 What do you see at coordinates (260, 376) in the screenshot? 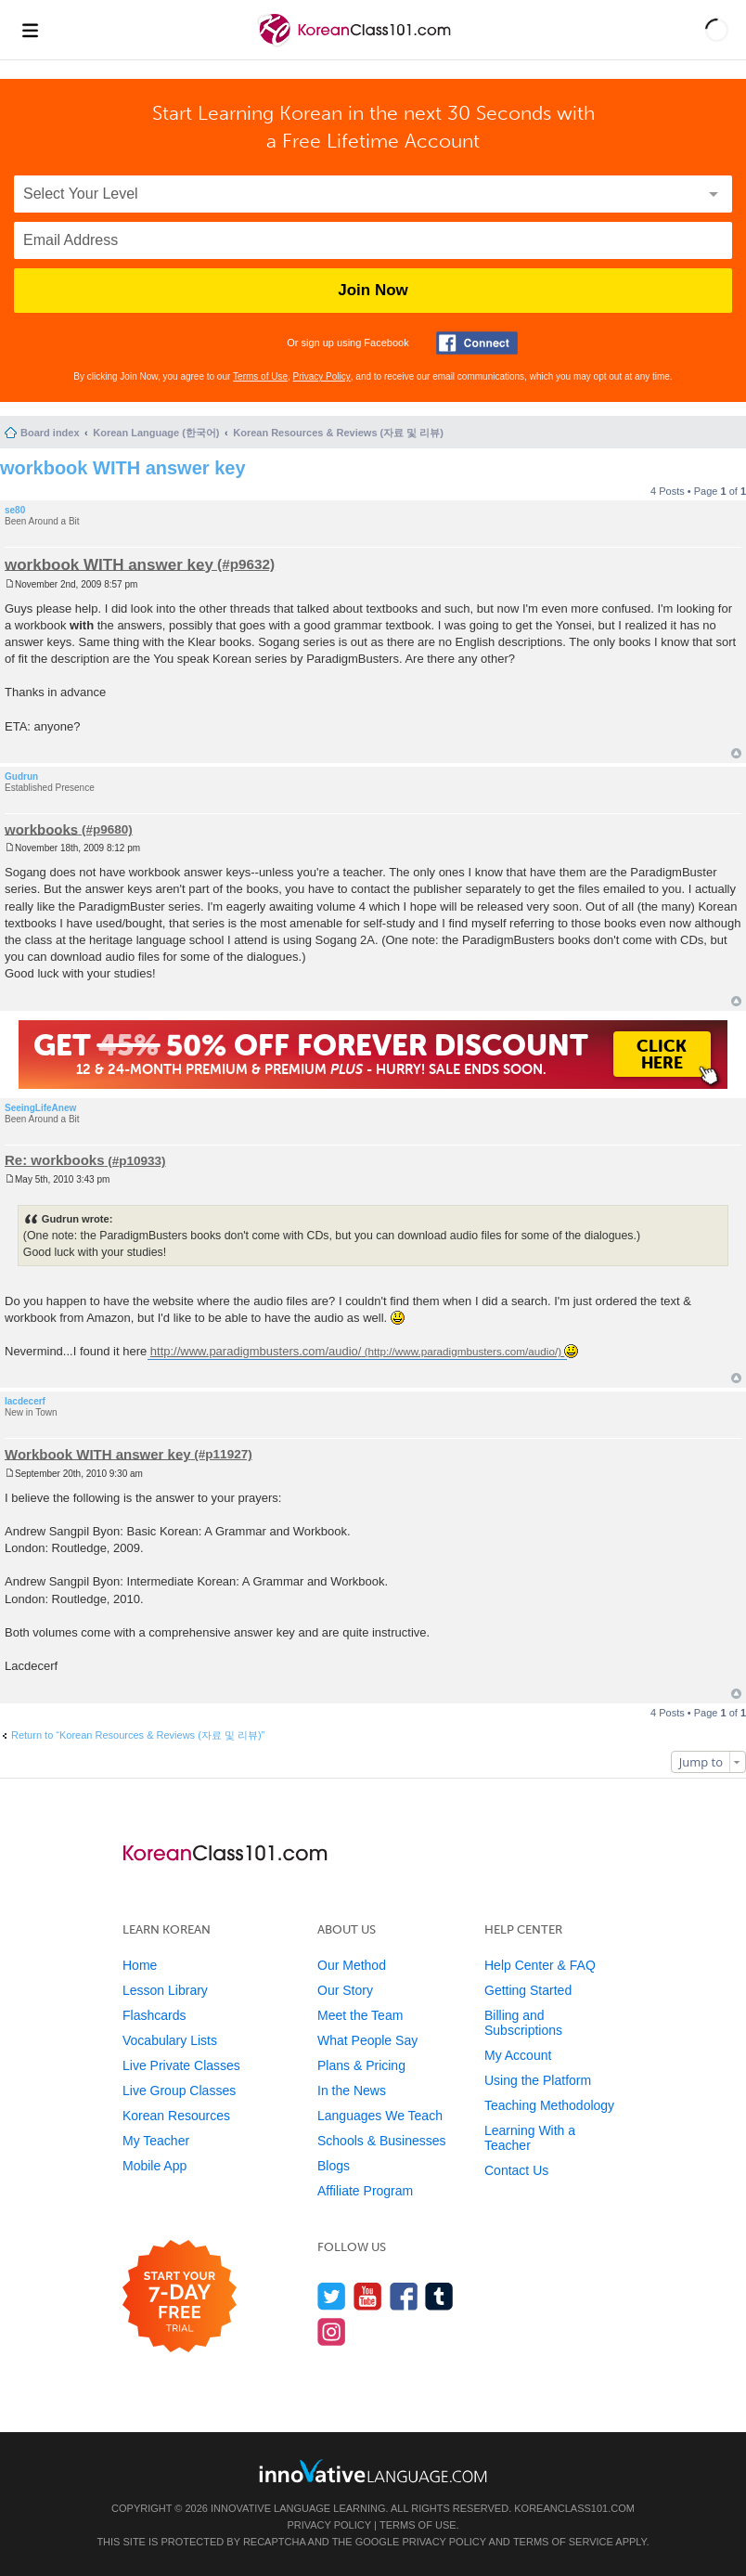
I see `Terms of Use` at bounding box center [260, 376].